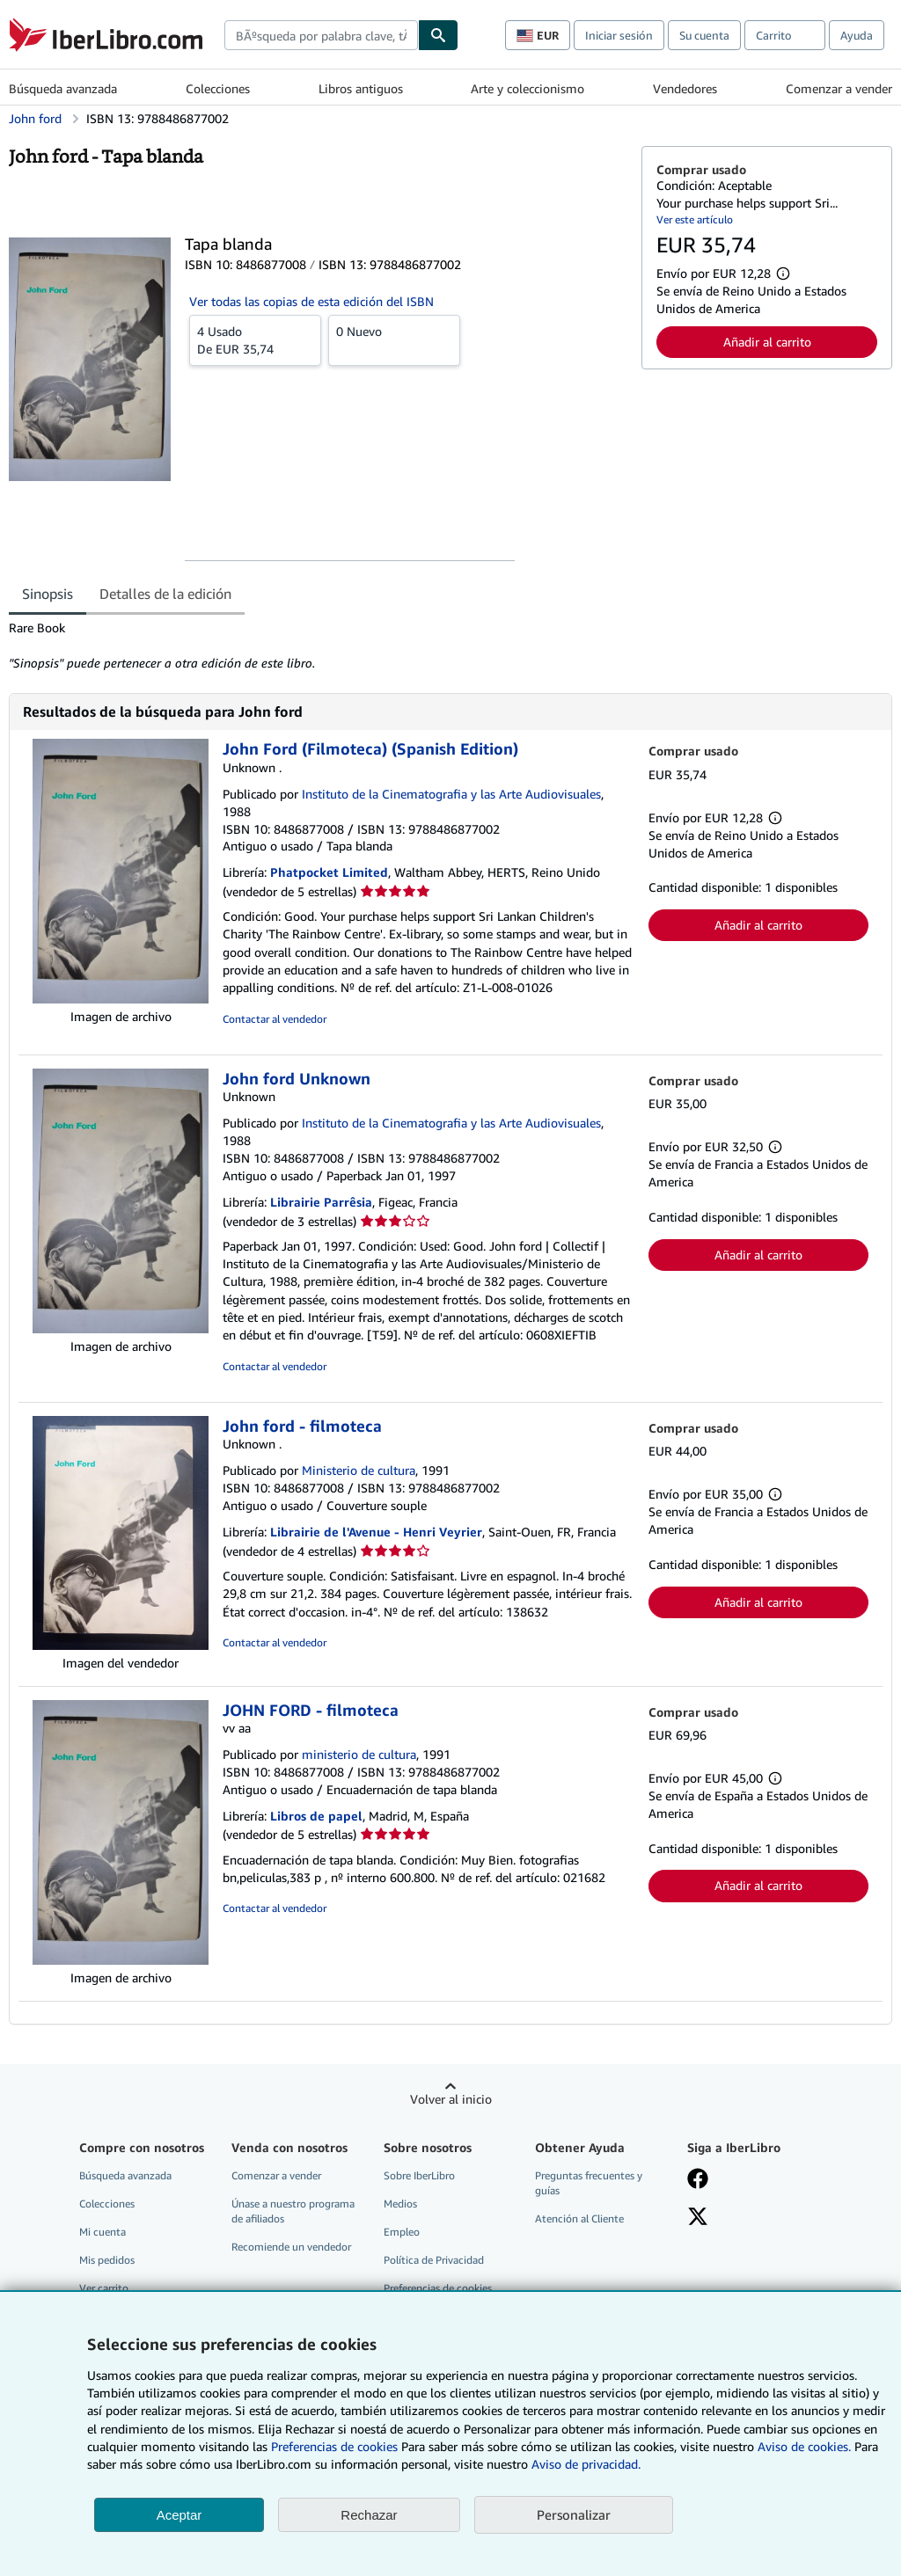 The width and height of the screenshot is (901, 2576). I want to click on Únase a nuestro programa de afiliados, so click(293, 2211).